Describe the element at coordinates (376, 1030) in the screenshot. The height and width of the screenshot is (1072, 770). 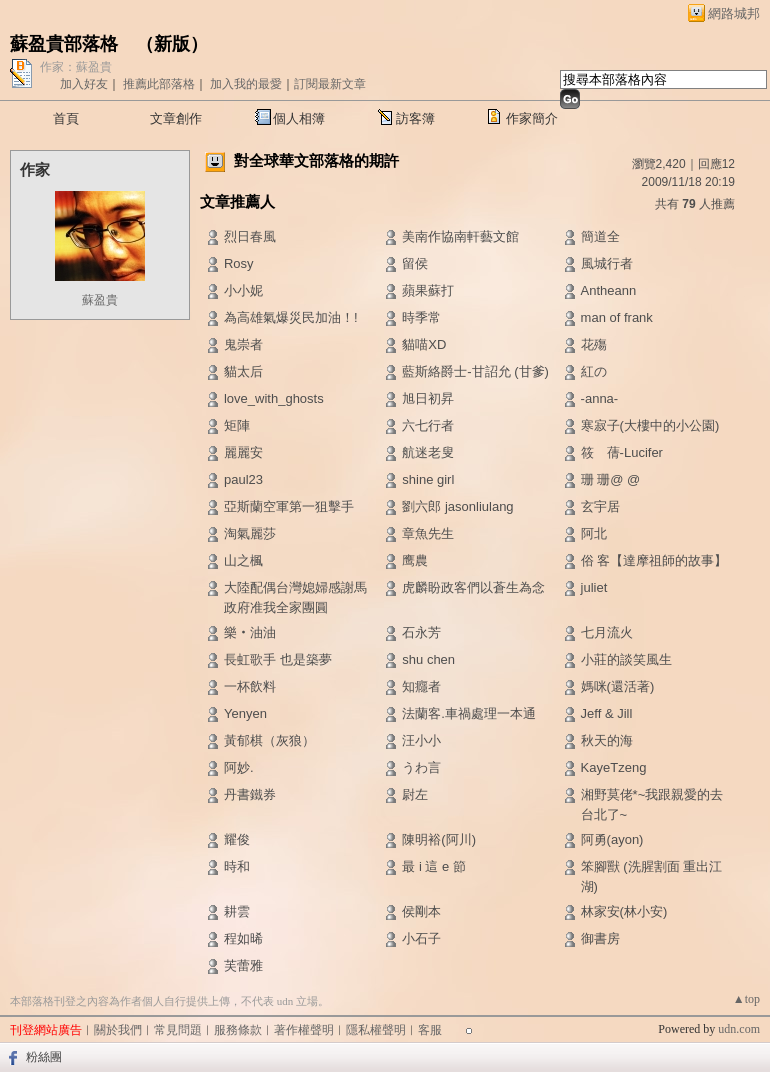
I see `隱私權聲明` at that location.